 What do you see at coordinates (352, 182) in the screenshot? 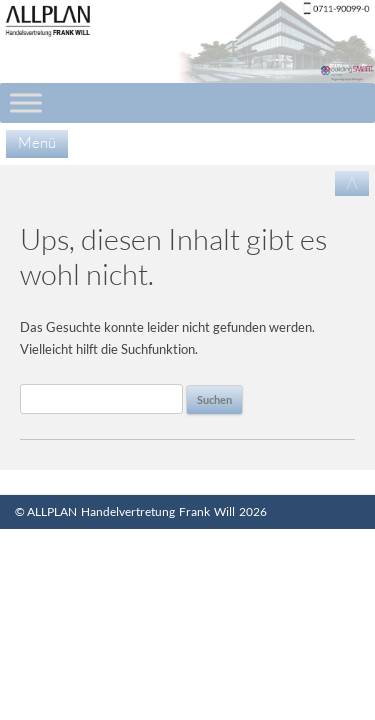
I see `/\` at bounding box center [352, 182].